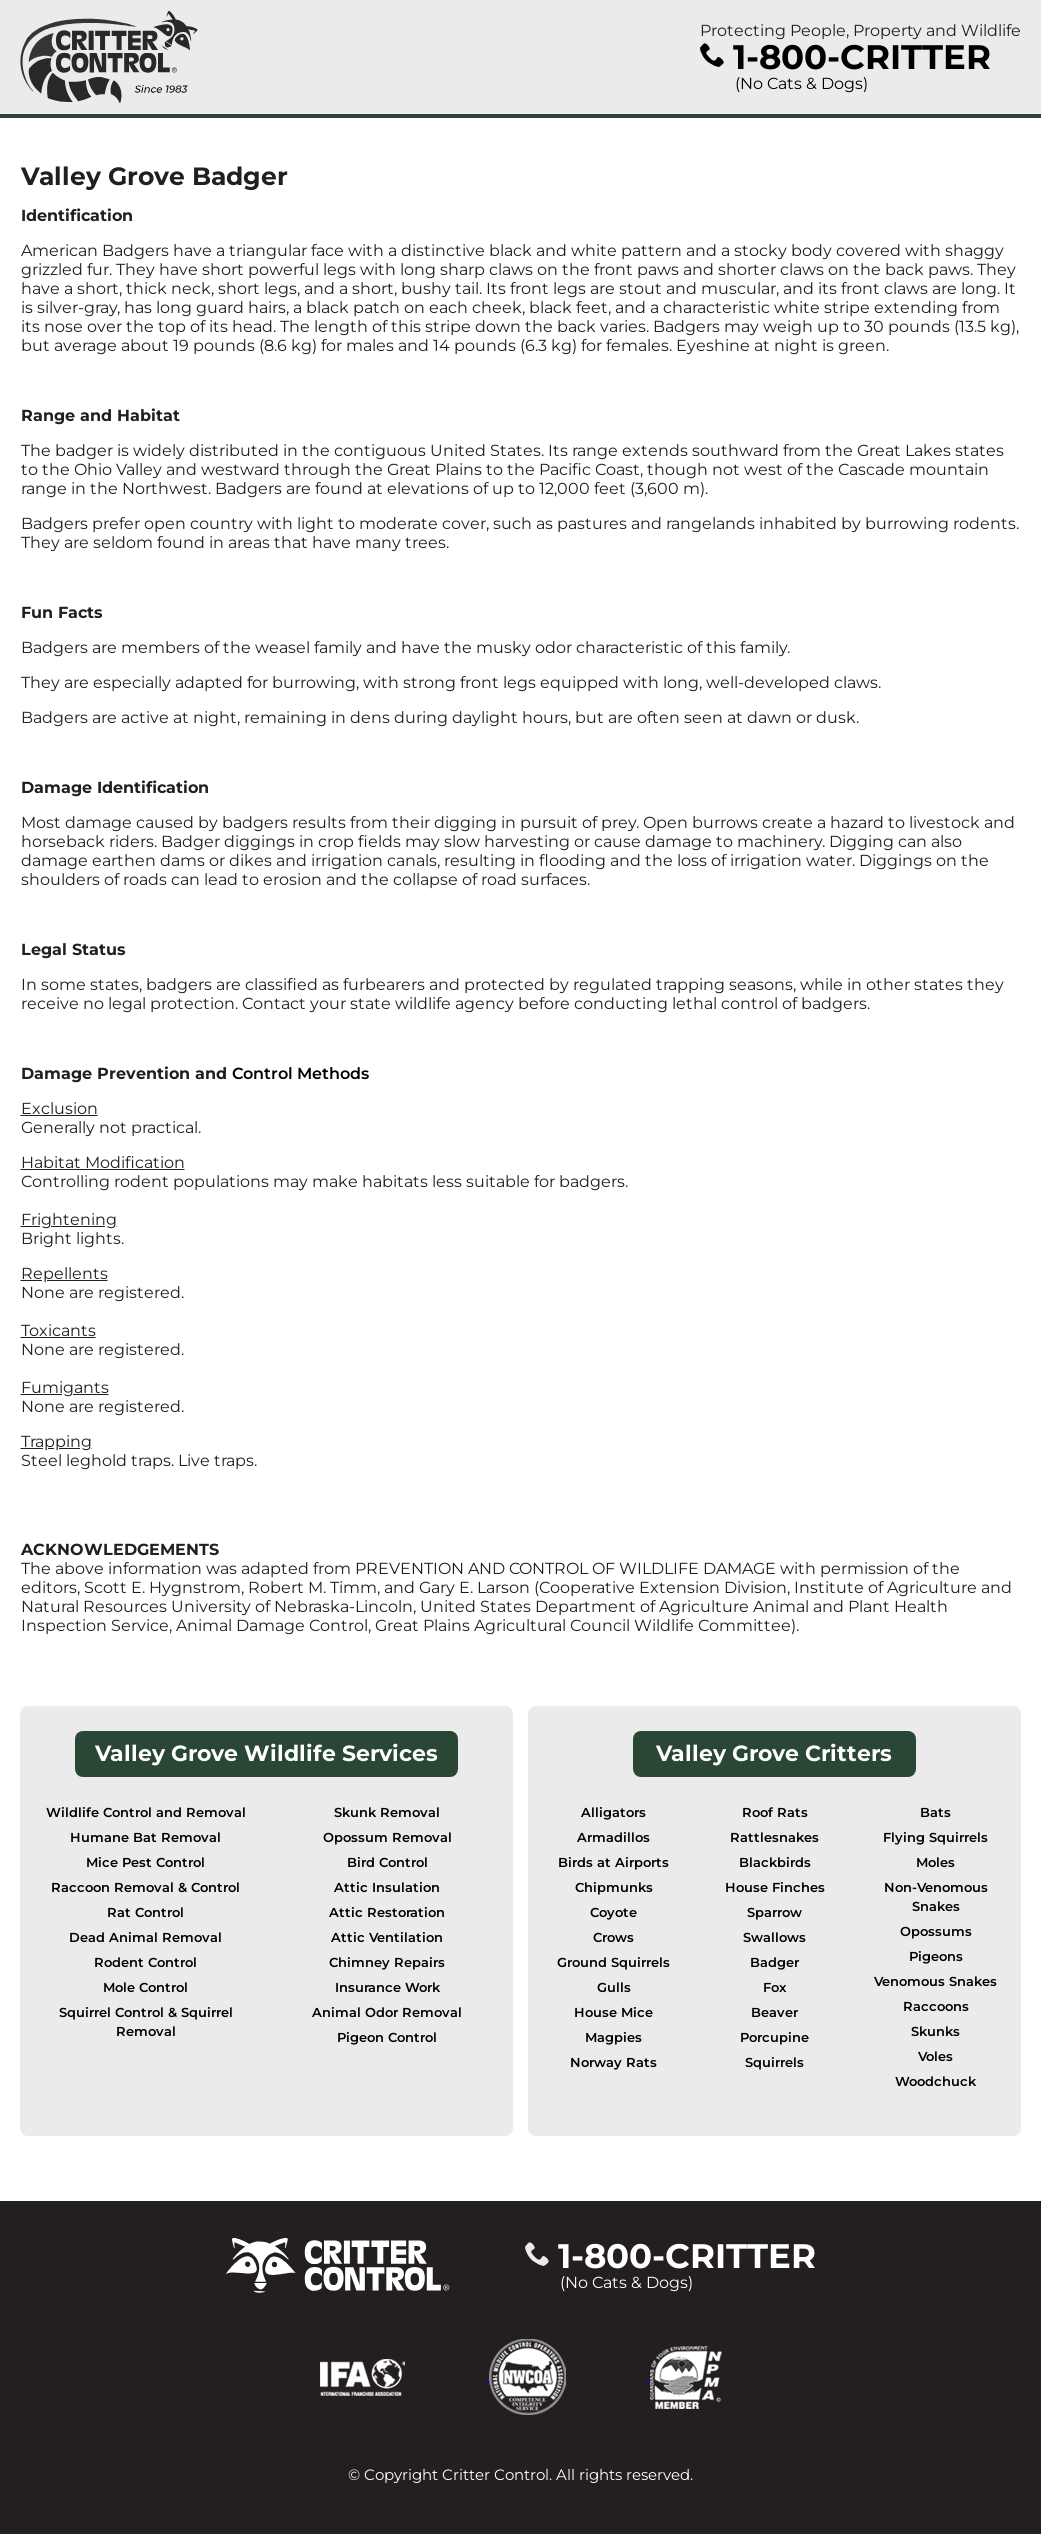 The image size is (1041, 2534). Describe the element at coordinates (613, 1812) in the screenshot. I see `Alligators` at that location.